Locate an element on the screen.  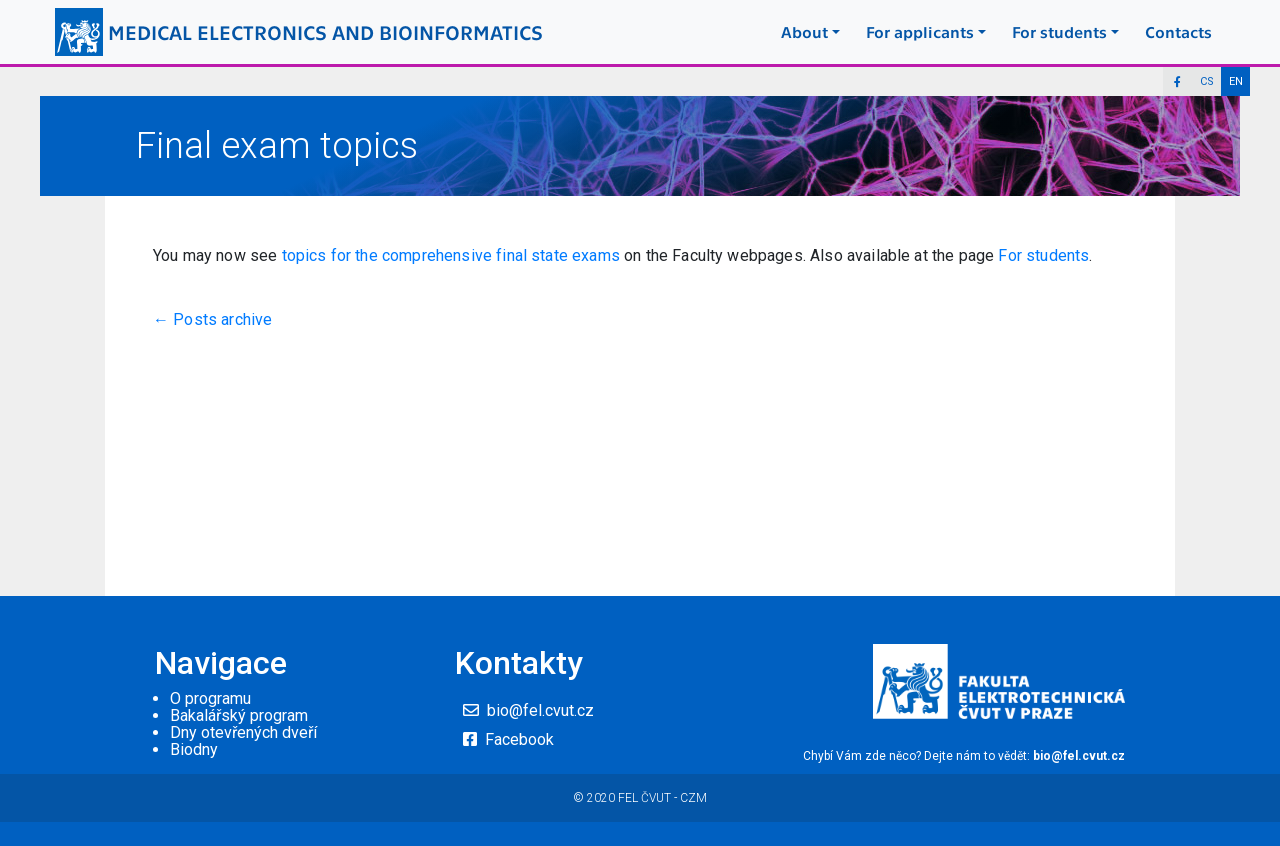
For students is located at coordinates (1059, 31).